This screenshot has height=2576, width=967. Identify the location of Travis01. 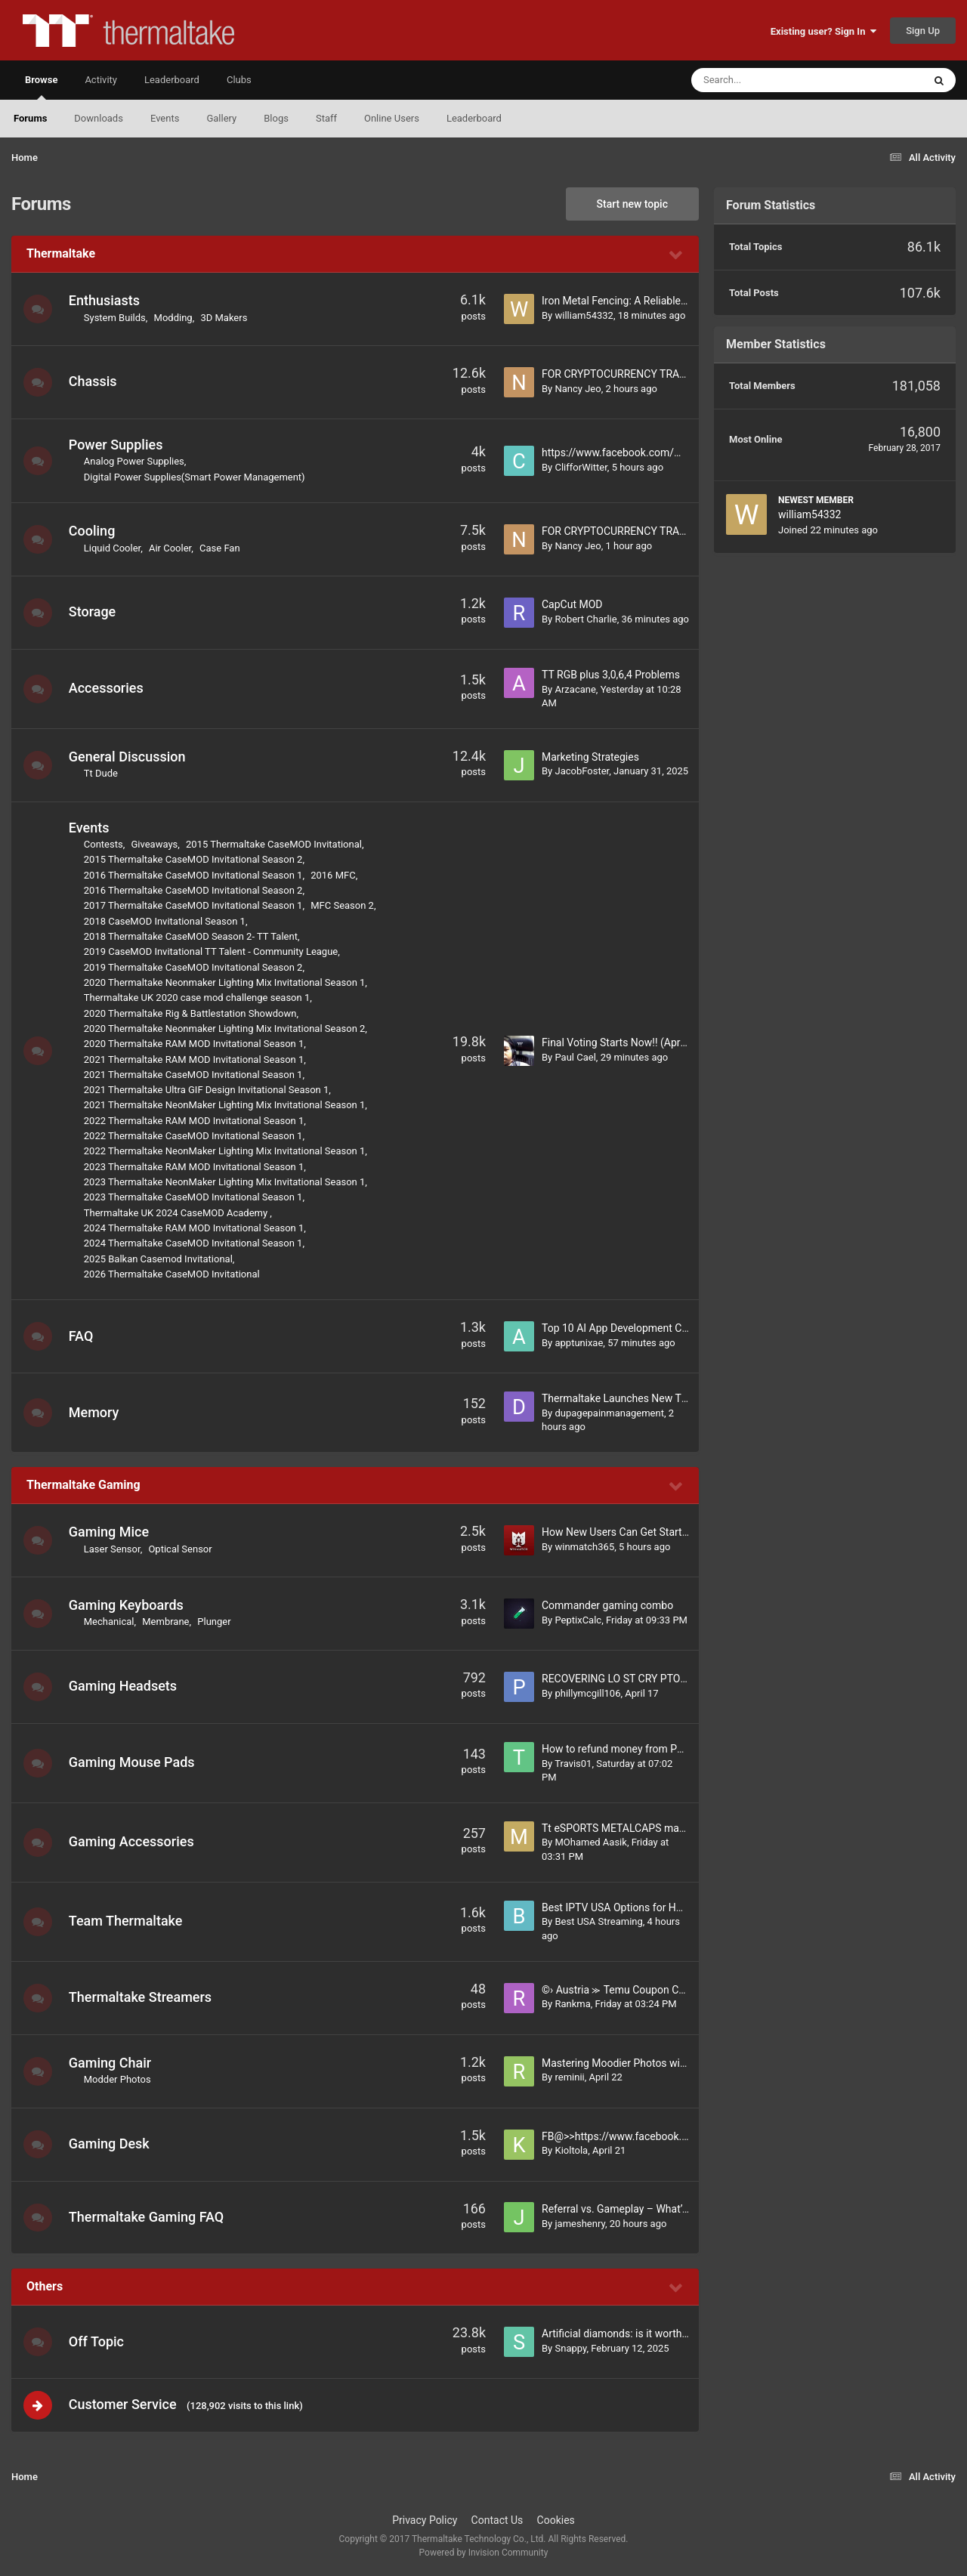
(573, 1763).